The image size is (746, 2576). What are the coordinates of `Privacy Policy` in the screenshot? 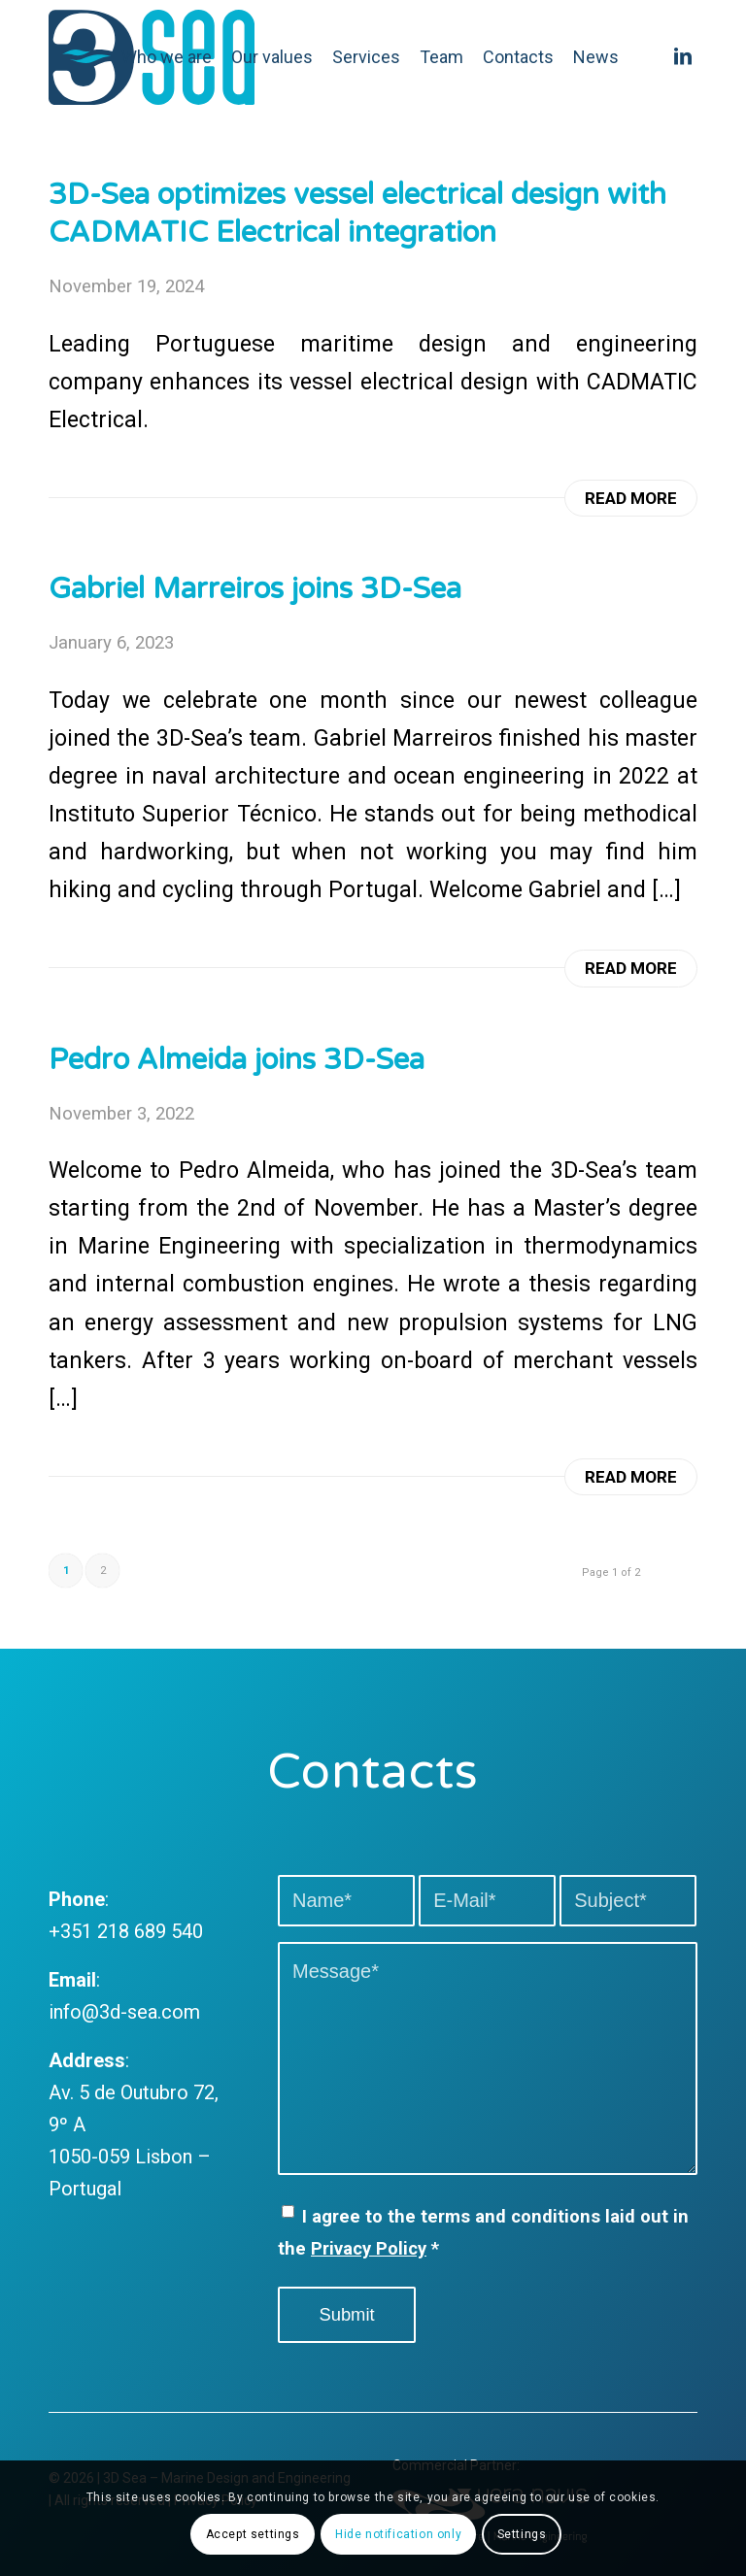 It's located at (368, 2248).